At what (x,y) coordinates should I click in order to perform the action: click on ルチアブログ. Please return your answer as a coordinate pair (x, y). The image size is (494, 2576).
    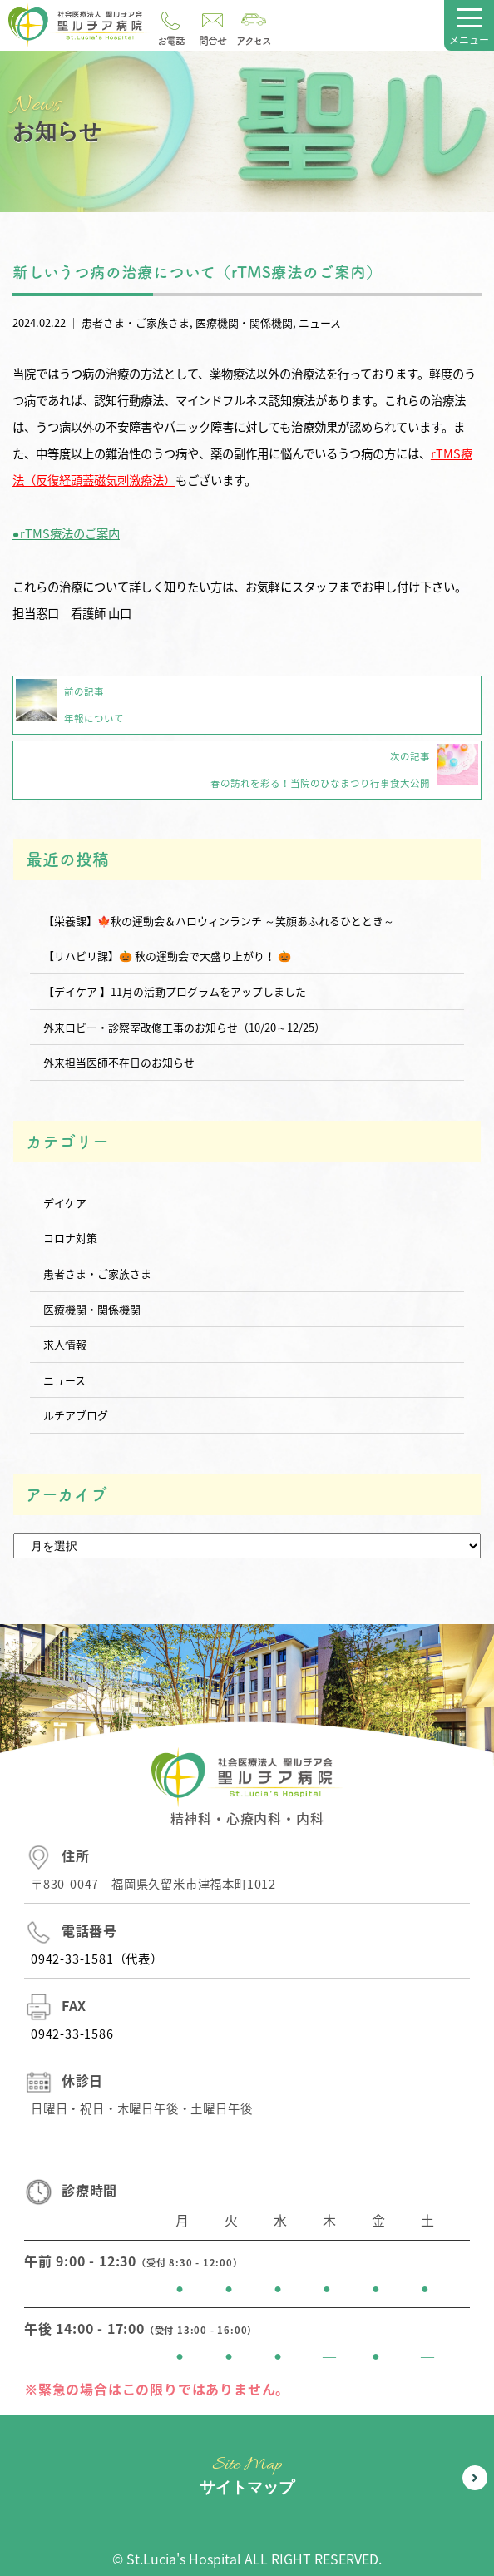
    Looking at the image, I should click on (75, 1415).